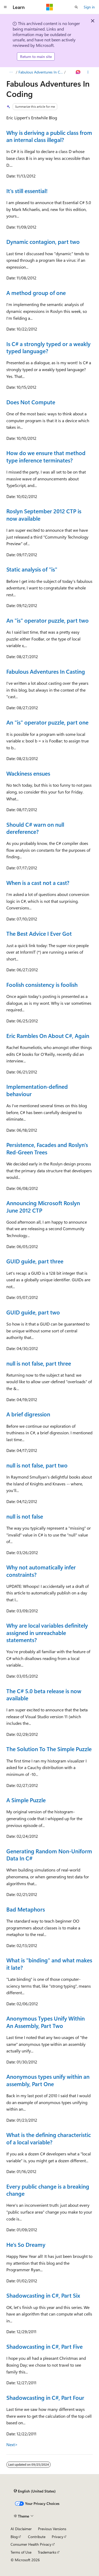  I want to click on The C# 5.0 beta release is now available, so click(43, 1694).